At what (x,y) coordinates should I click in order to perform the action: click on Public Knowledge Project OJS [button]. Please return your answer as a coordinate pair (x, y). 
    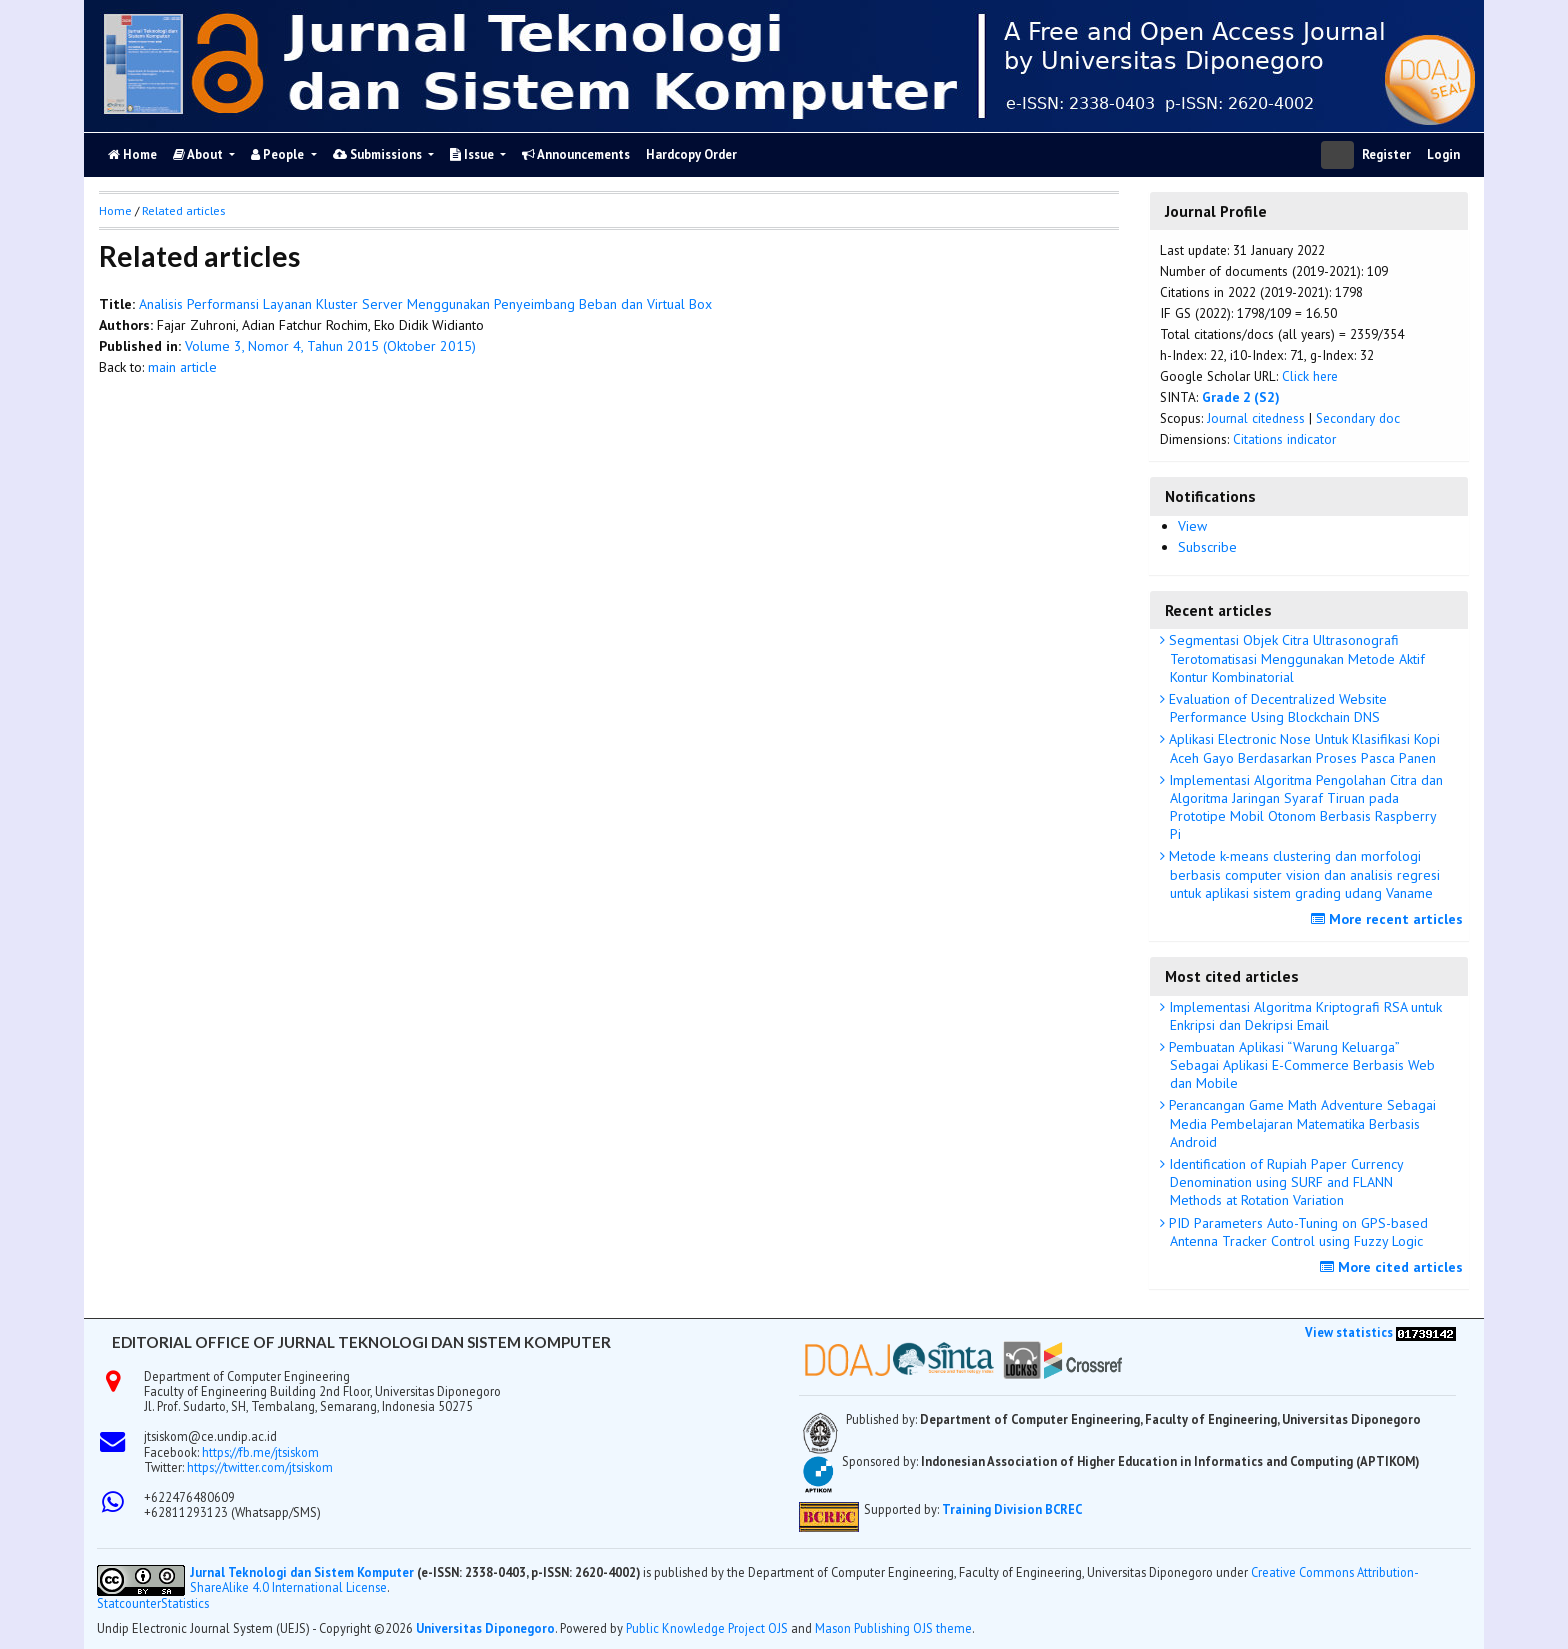
    Looking at the image, I should click on (707, 1628).